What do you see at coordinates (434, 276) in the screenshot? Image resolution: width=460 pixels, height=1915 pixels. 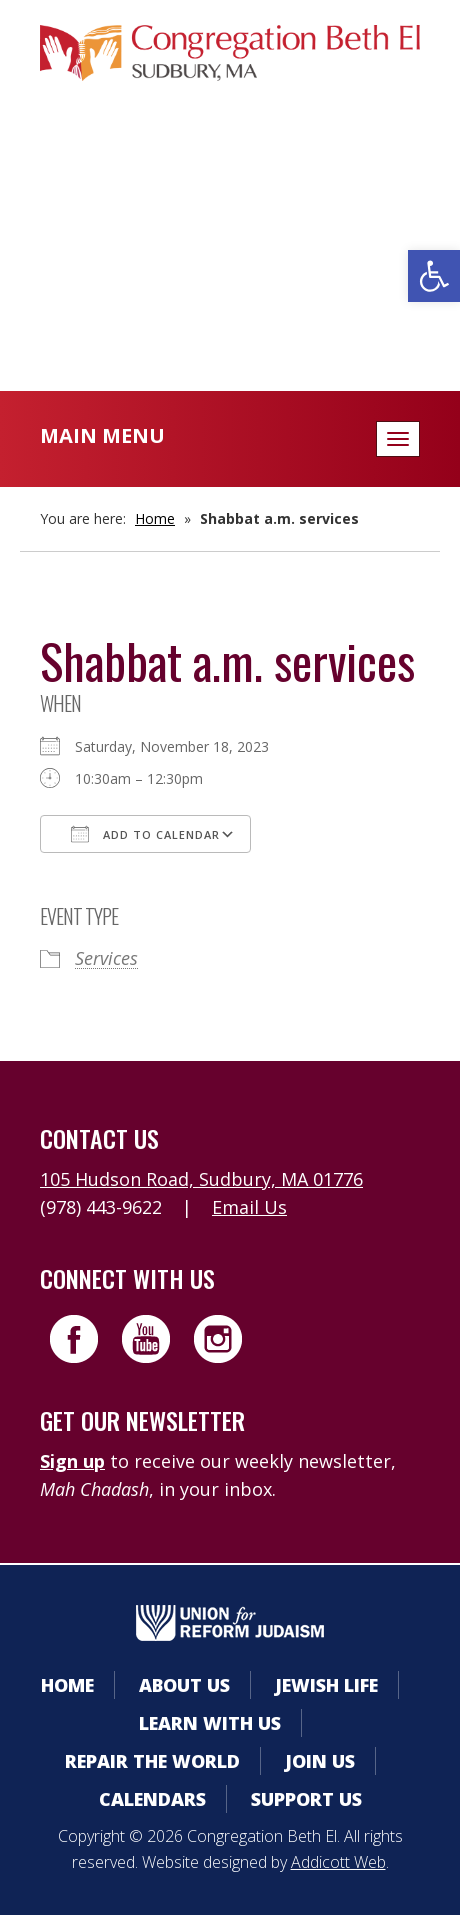 I see `[button]` at bounding box center [434, 276].